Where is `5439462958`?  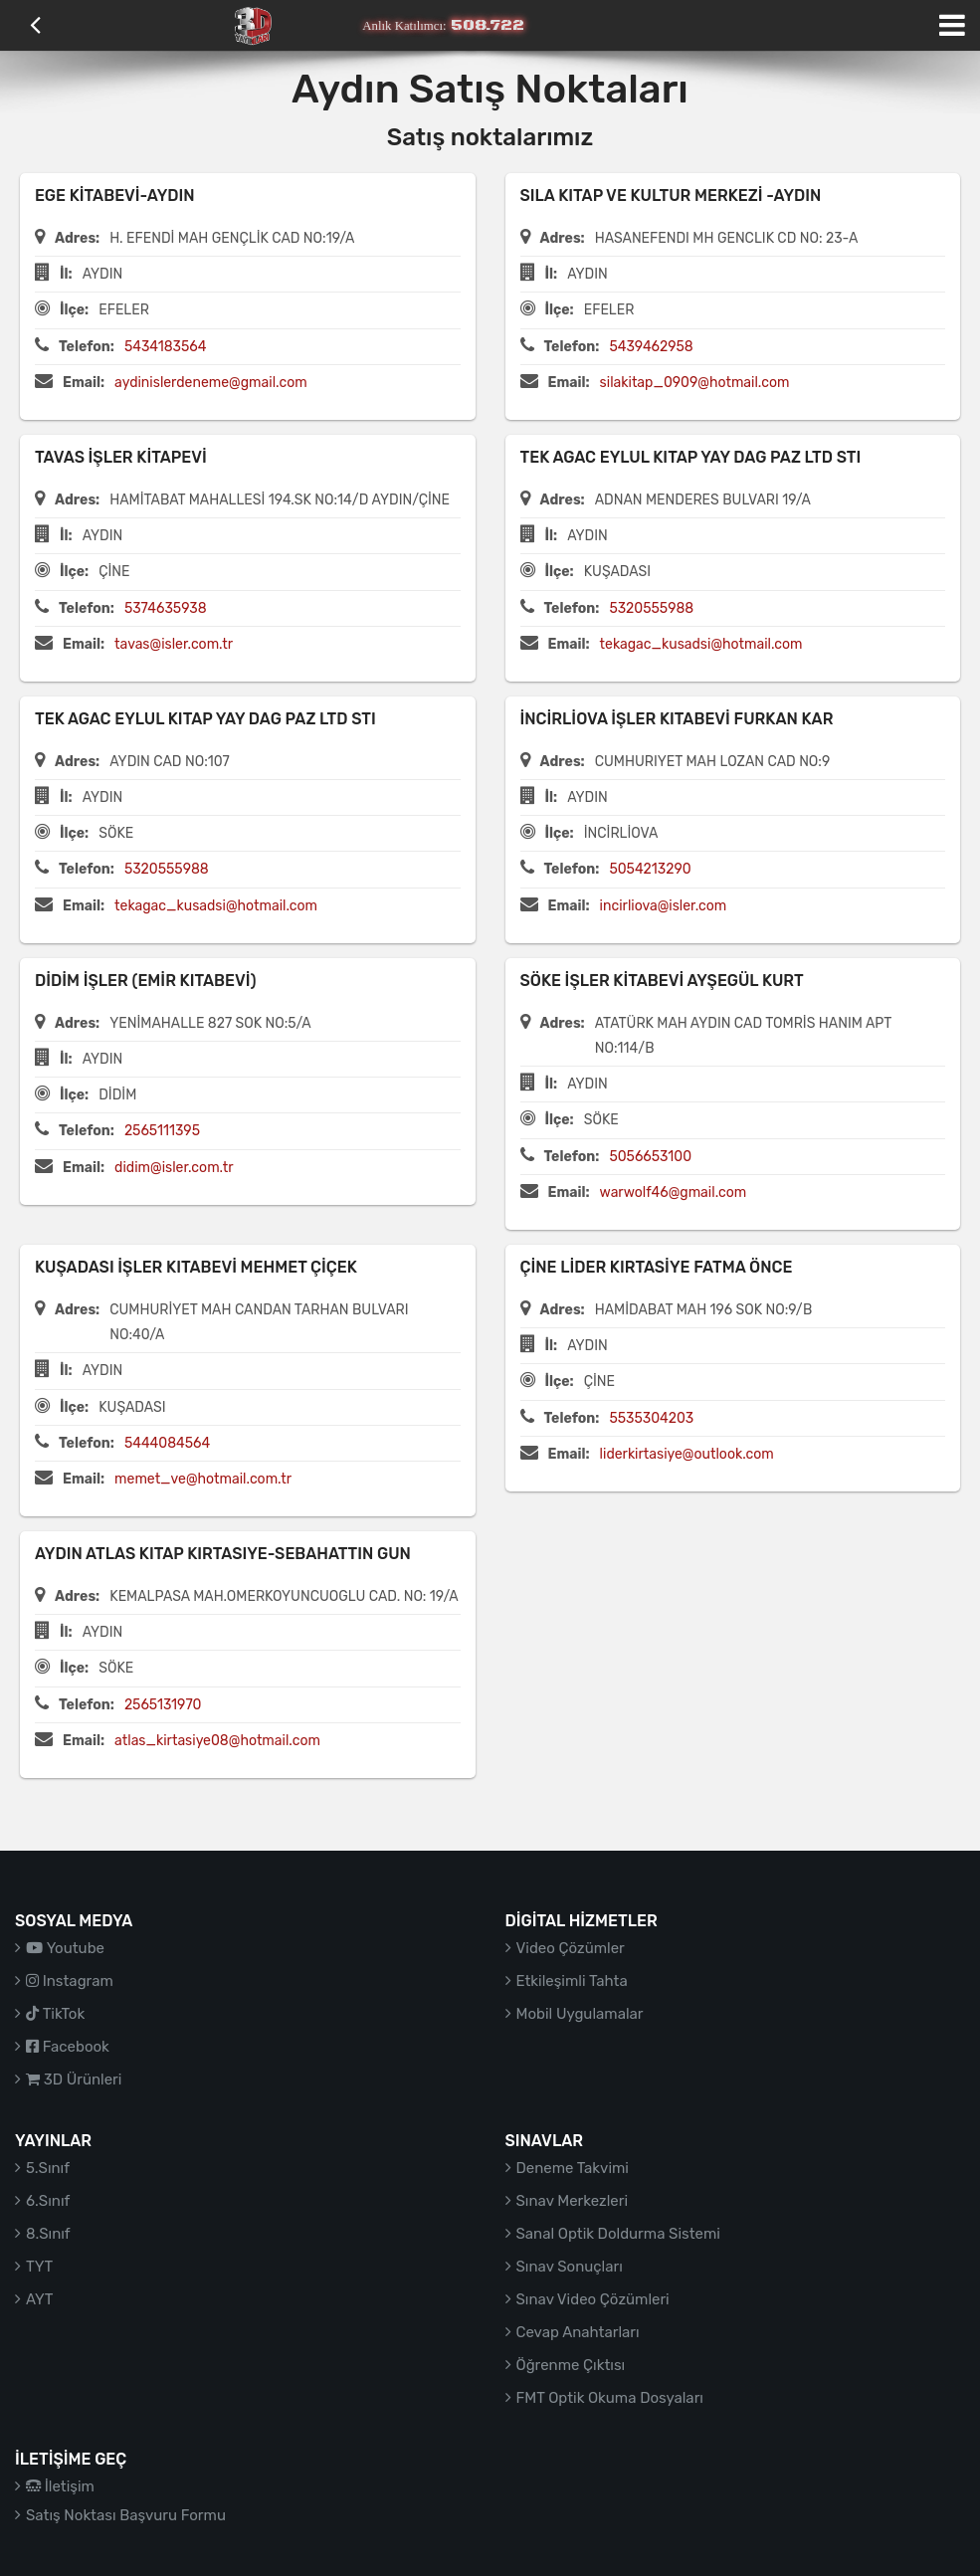
5439462958 is located at coordinates (650, 346).